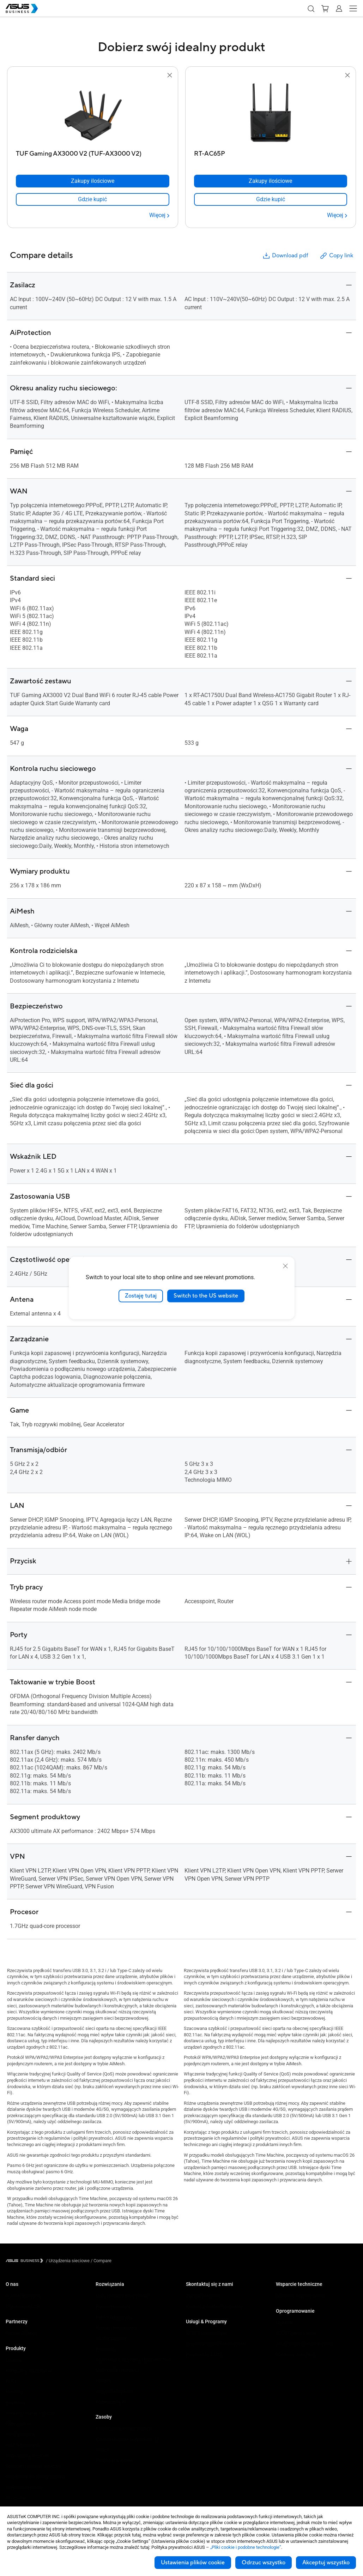 This screenshot has height=2576, width=363. I want to click on Karty graficzne, so click(20, 2434).